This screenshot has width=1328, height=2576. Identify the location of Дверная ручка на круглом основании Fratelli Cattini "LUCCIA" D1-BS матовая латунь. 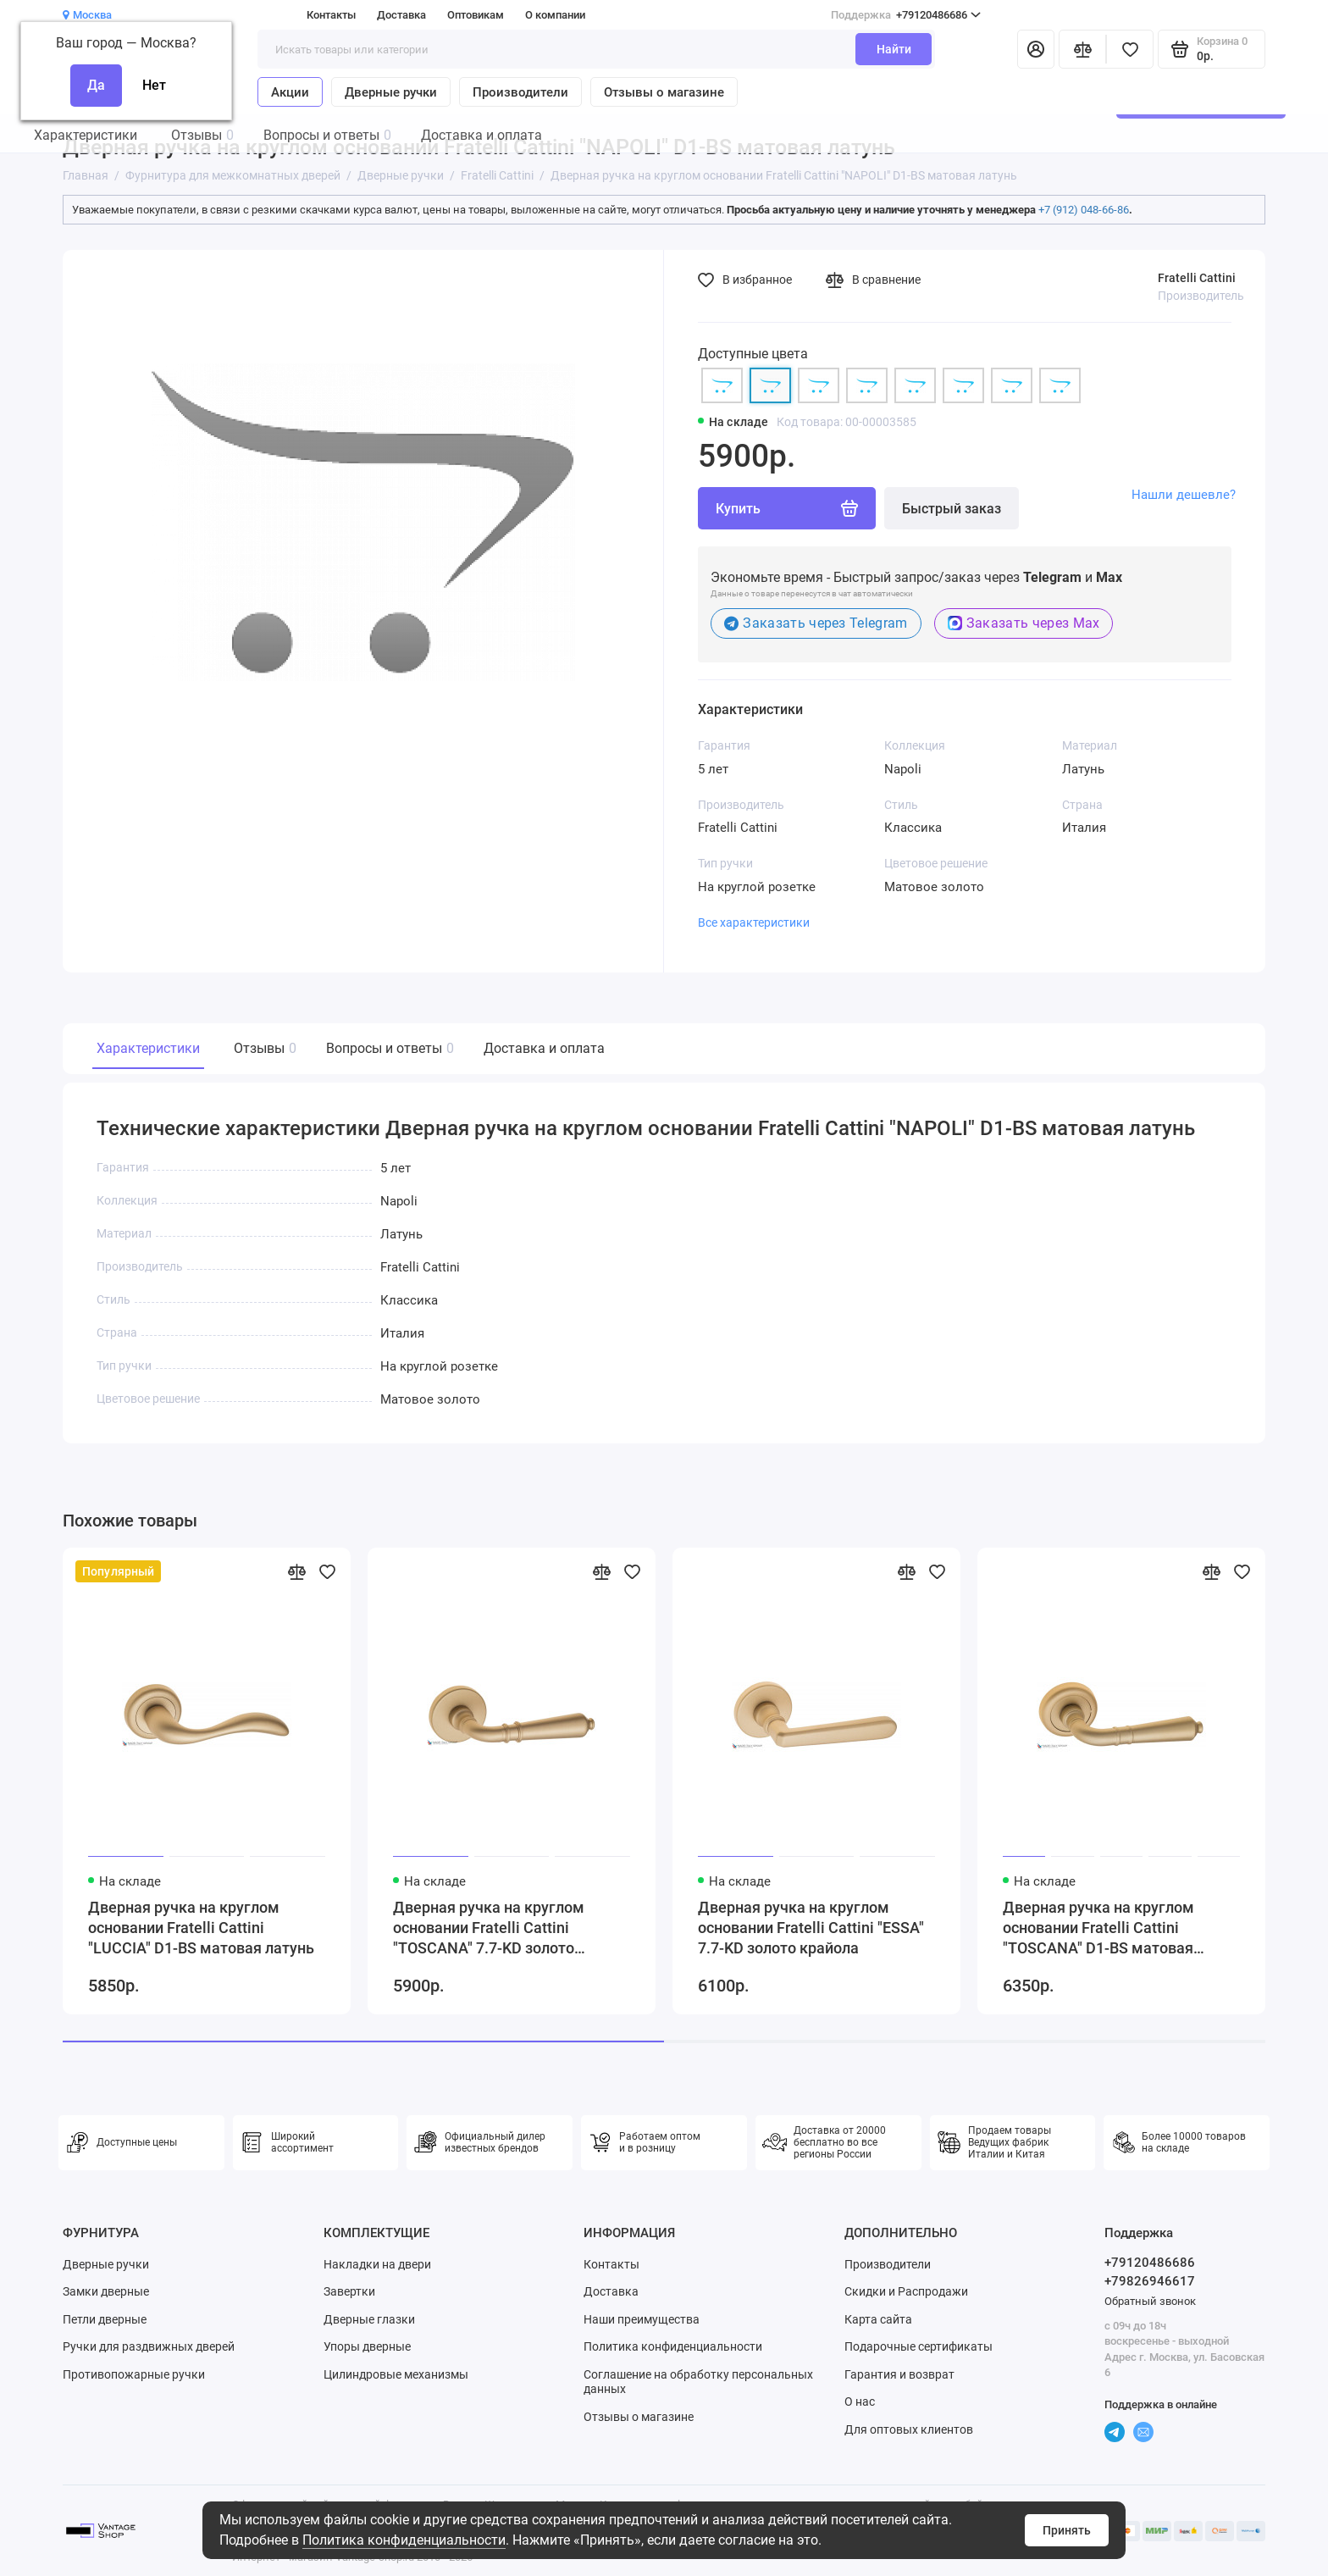
(201, 1927).